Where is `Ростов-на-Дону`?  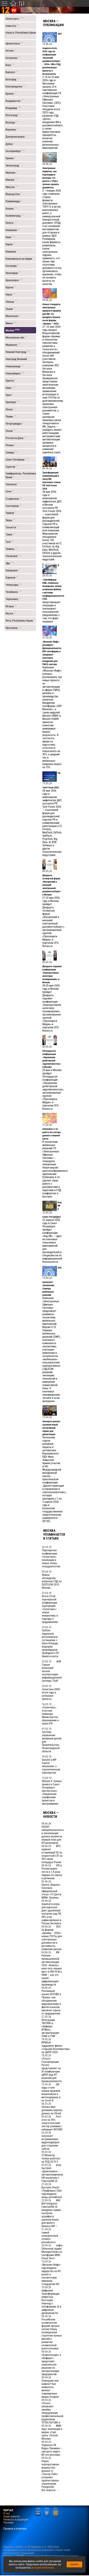 Ростов-на-Дону is located at coordinates (16, 438).